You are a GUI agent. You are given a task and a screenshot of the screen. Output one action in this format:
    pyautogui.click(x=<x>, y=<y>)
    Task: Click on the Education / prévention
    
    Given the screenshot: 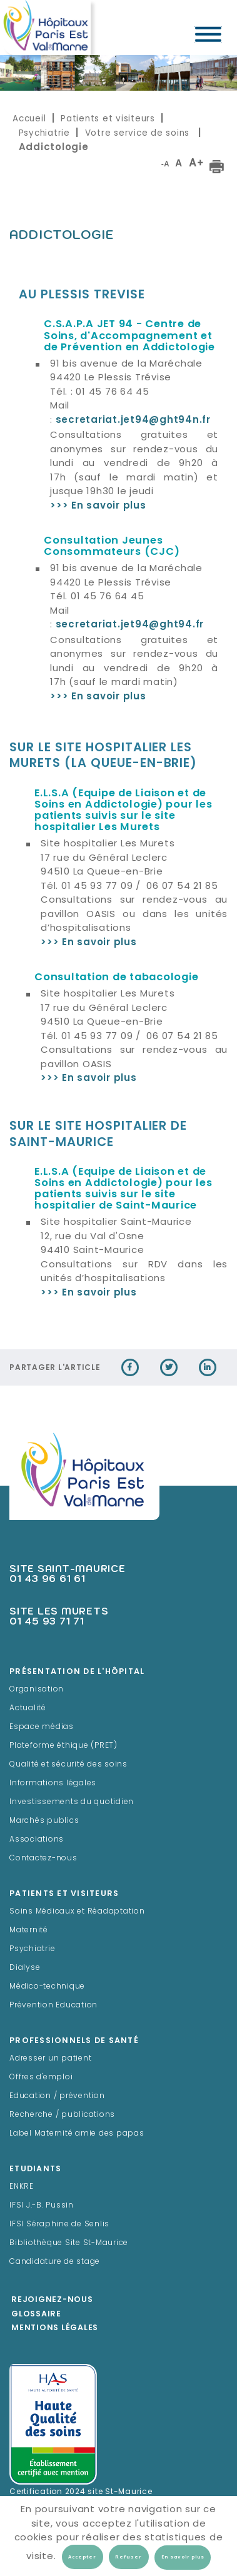 What is the action you would take?
    pyautogui.click(x=57, y=2096)
    